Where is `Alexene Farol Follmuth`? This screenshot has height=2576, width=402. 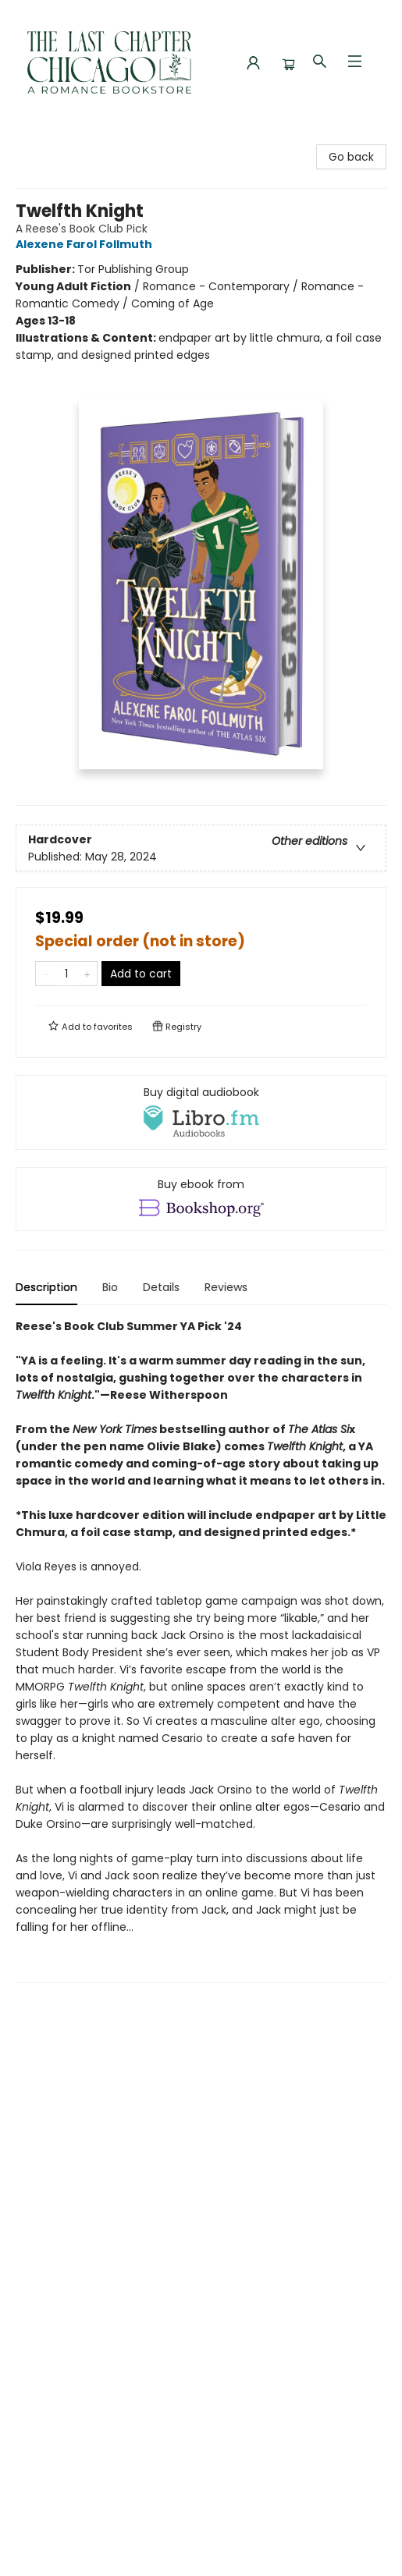
Alexene Farol Follmuth is located at coordinates (86, 244).